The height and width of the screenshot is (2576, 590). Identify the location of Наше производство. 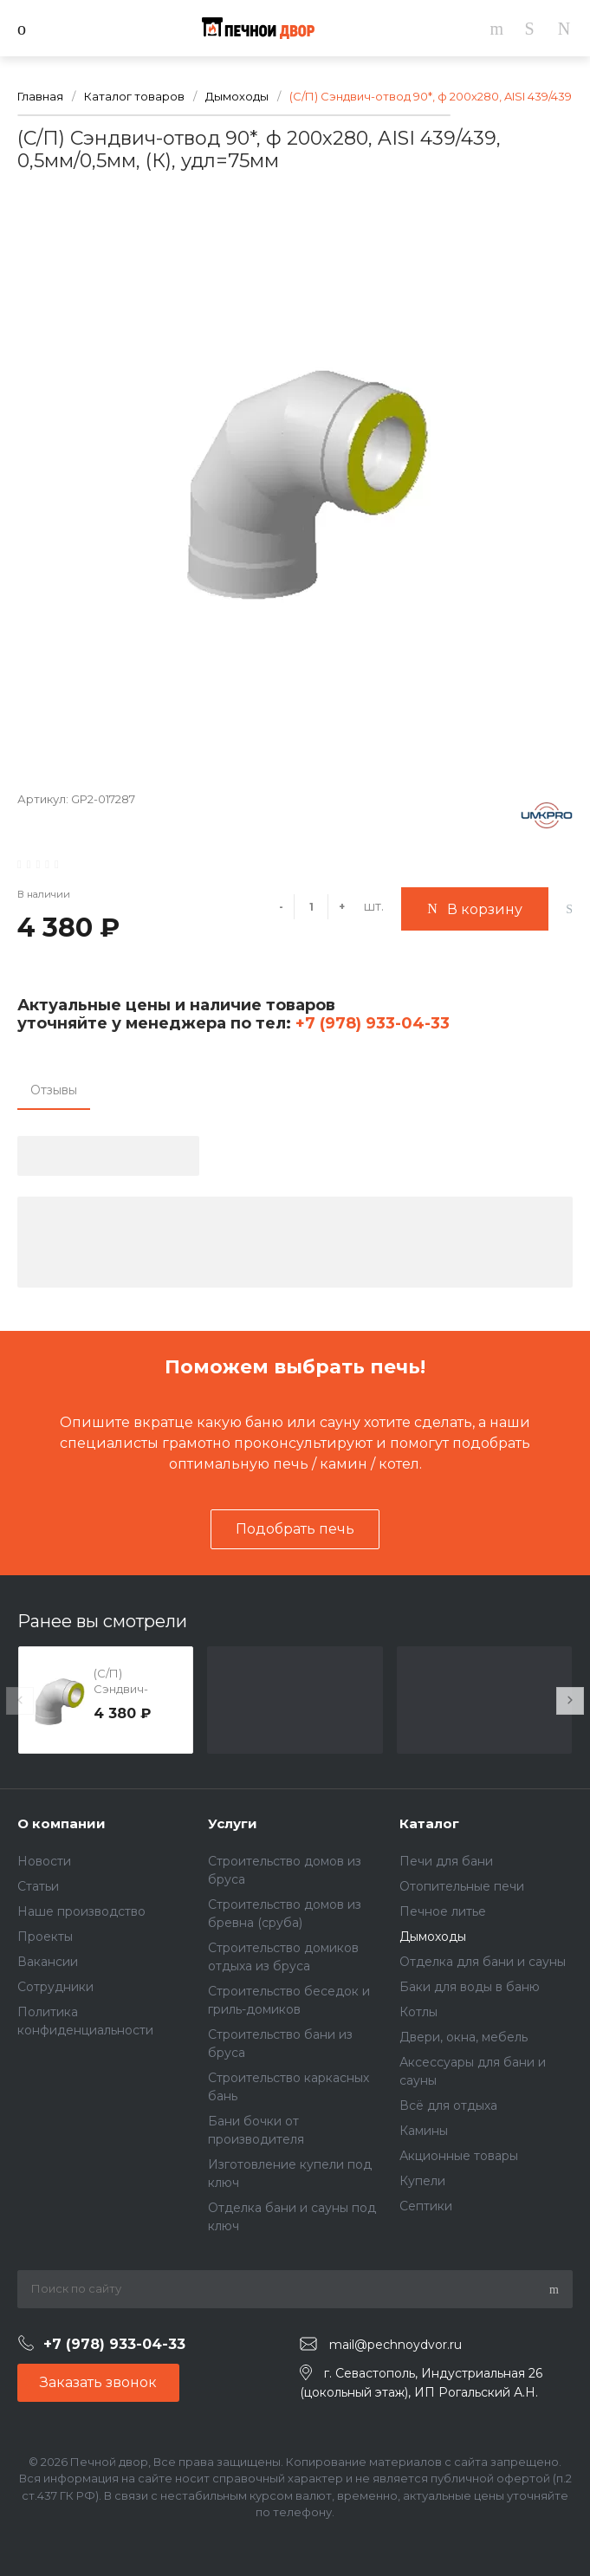
(81, 1911).